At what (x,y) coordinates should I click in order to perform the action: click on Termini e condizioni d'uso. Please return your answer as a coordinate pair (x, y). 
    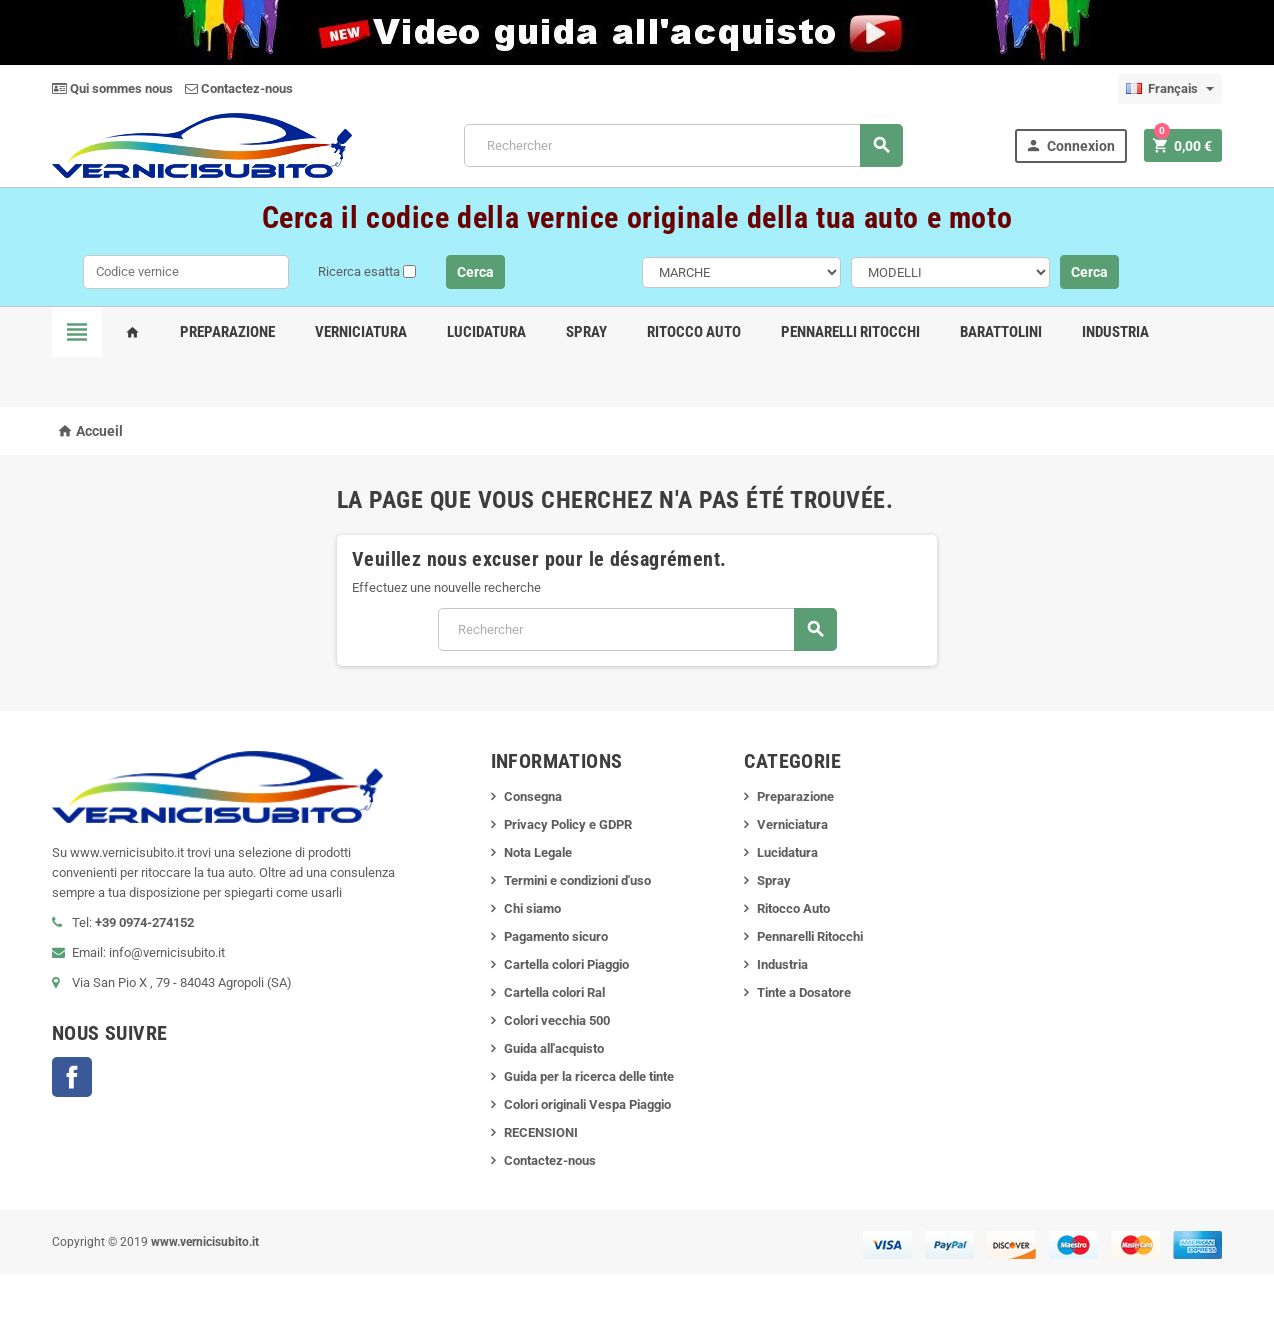
    Looking at the image, I should click on (577, 880).